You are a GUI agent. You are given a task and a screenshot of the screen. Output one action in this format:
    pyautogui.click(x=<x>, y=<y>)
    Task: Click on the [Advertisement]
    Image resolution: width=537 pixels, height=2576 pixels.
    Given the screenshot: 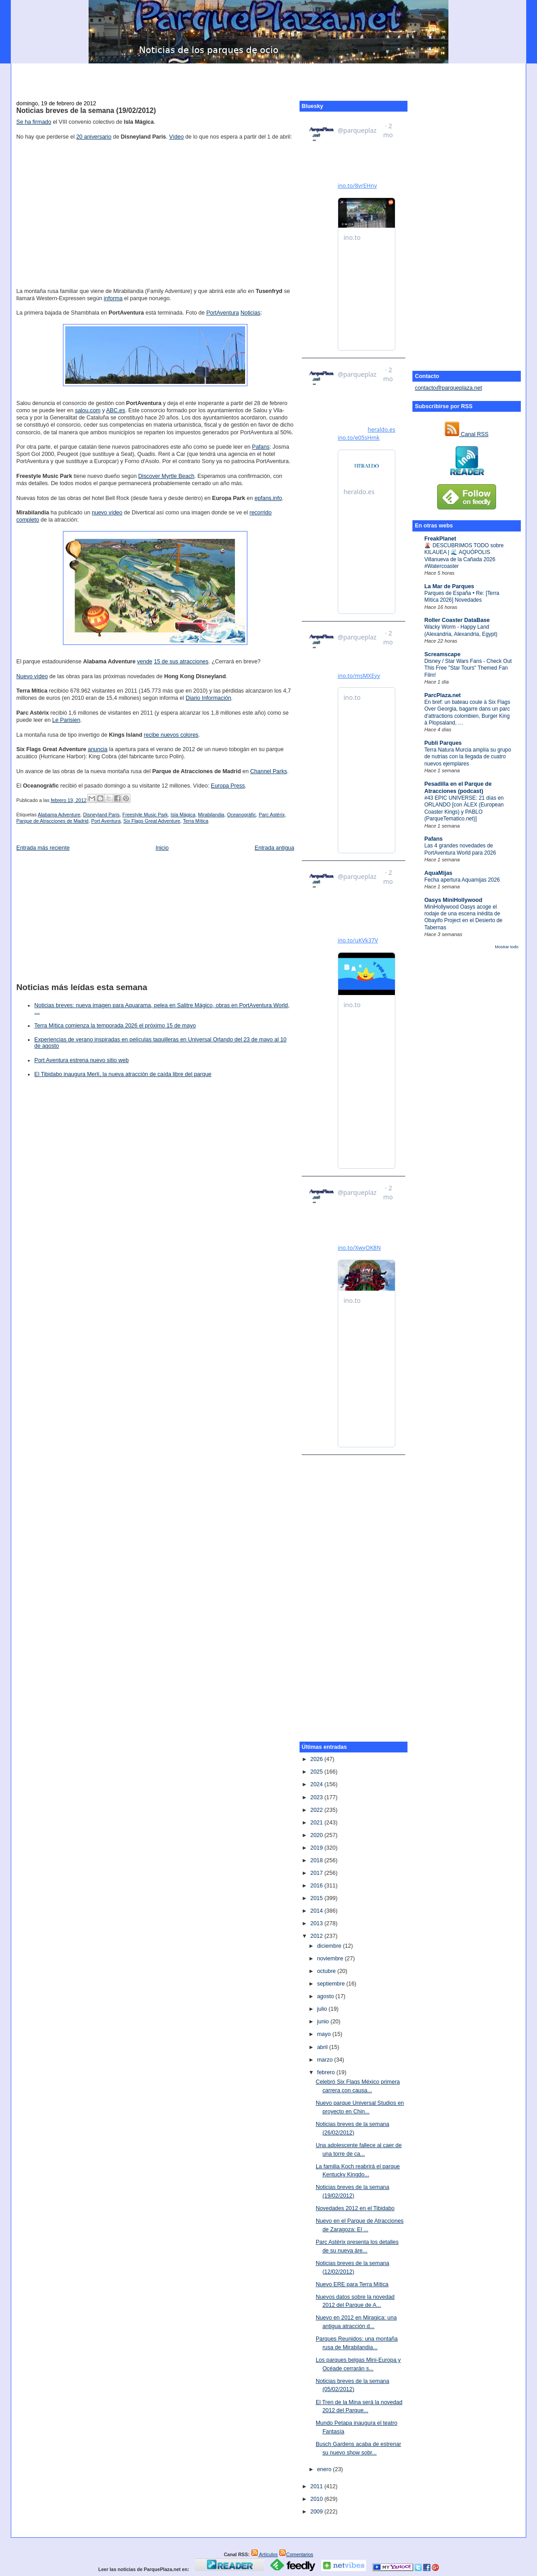 What is the action you would take?
    pyautogui.click(x=268, y=76)
    